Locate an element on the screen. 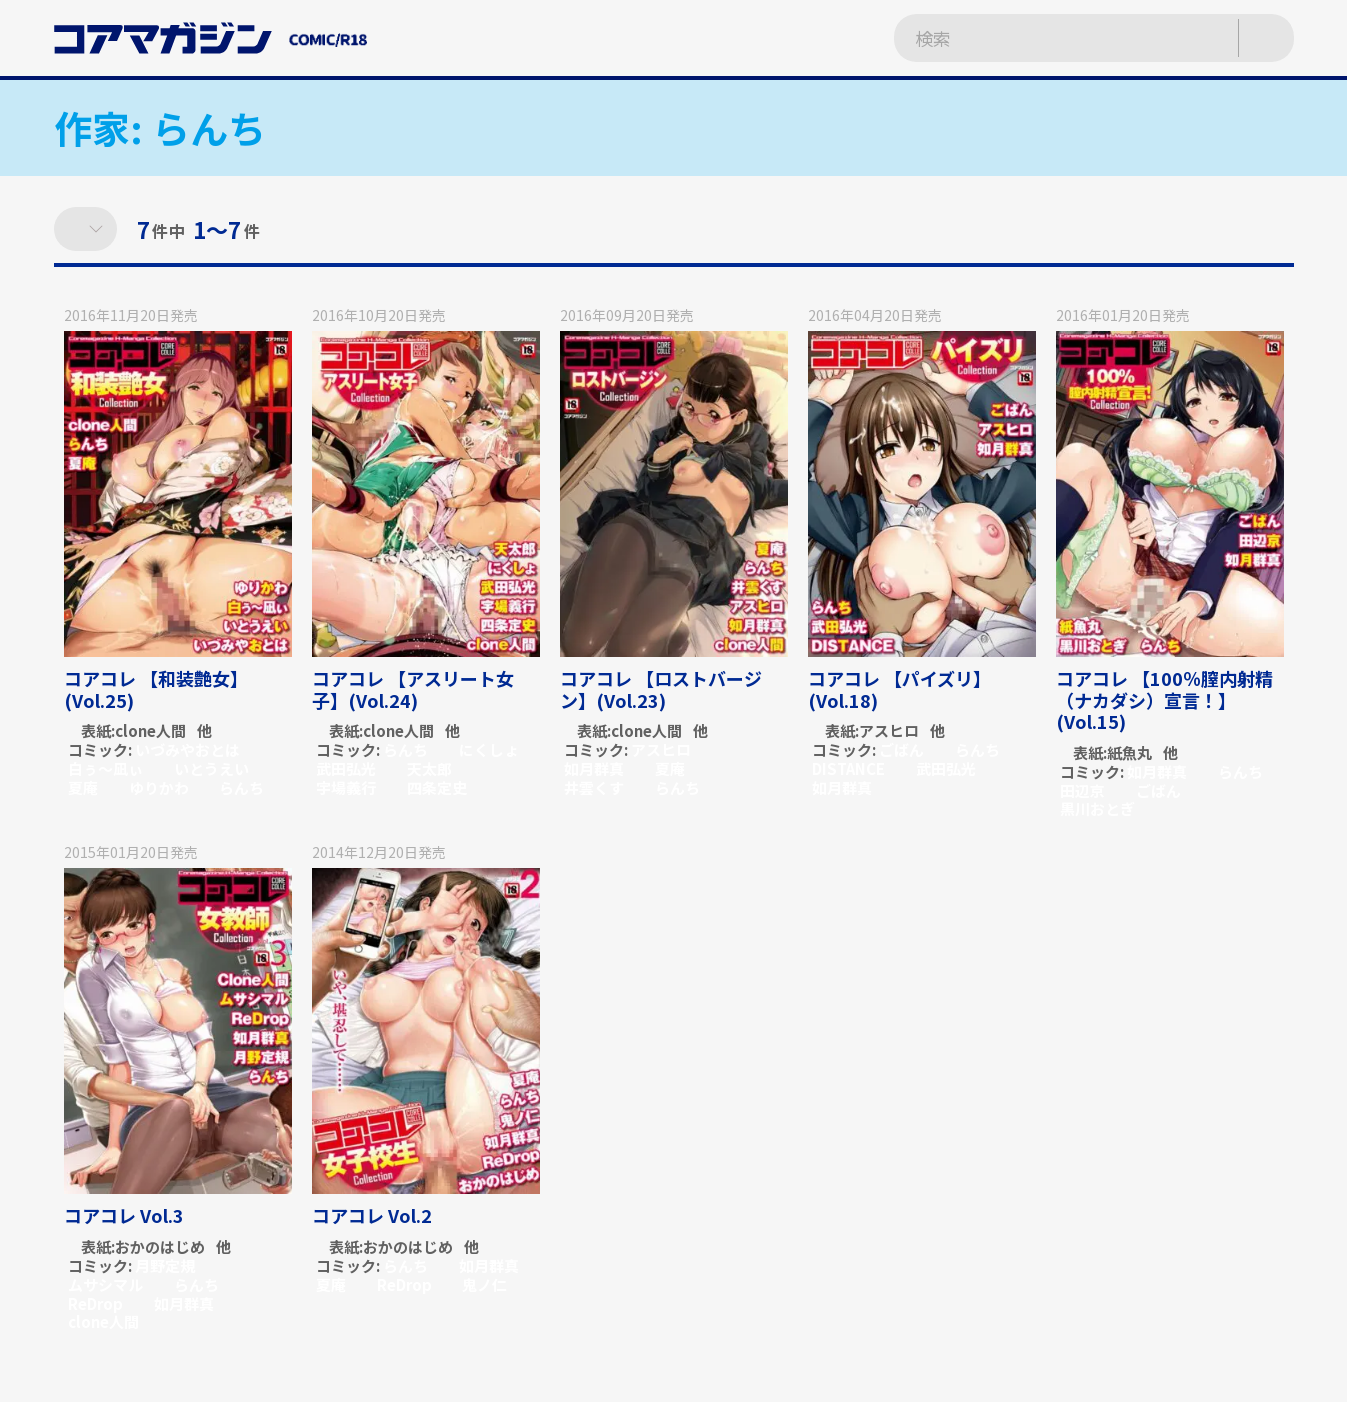  おかのはじめ is located at coordinates (160, 1247).